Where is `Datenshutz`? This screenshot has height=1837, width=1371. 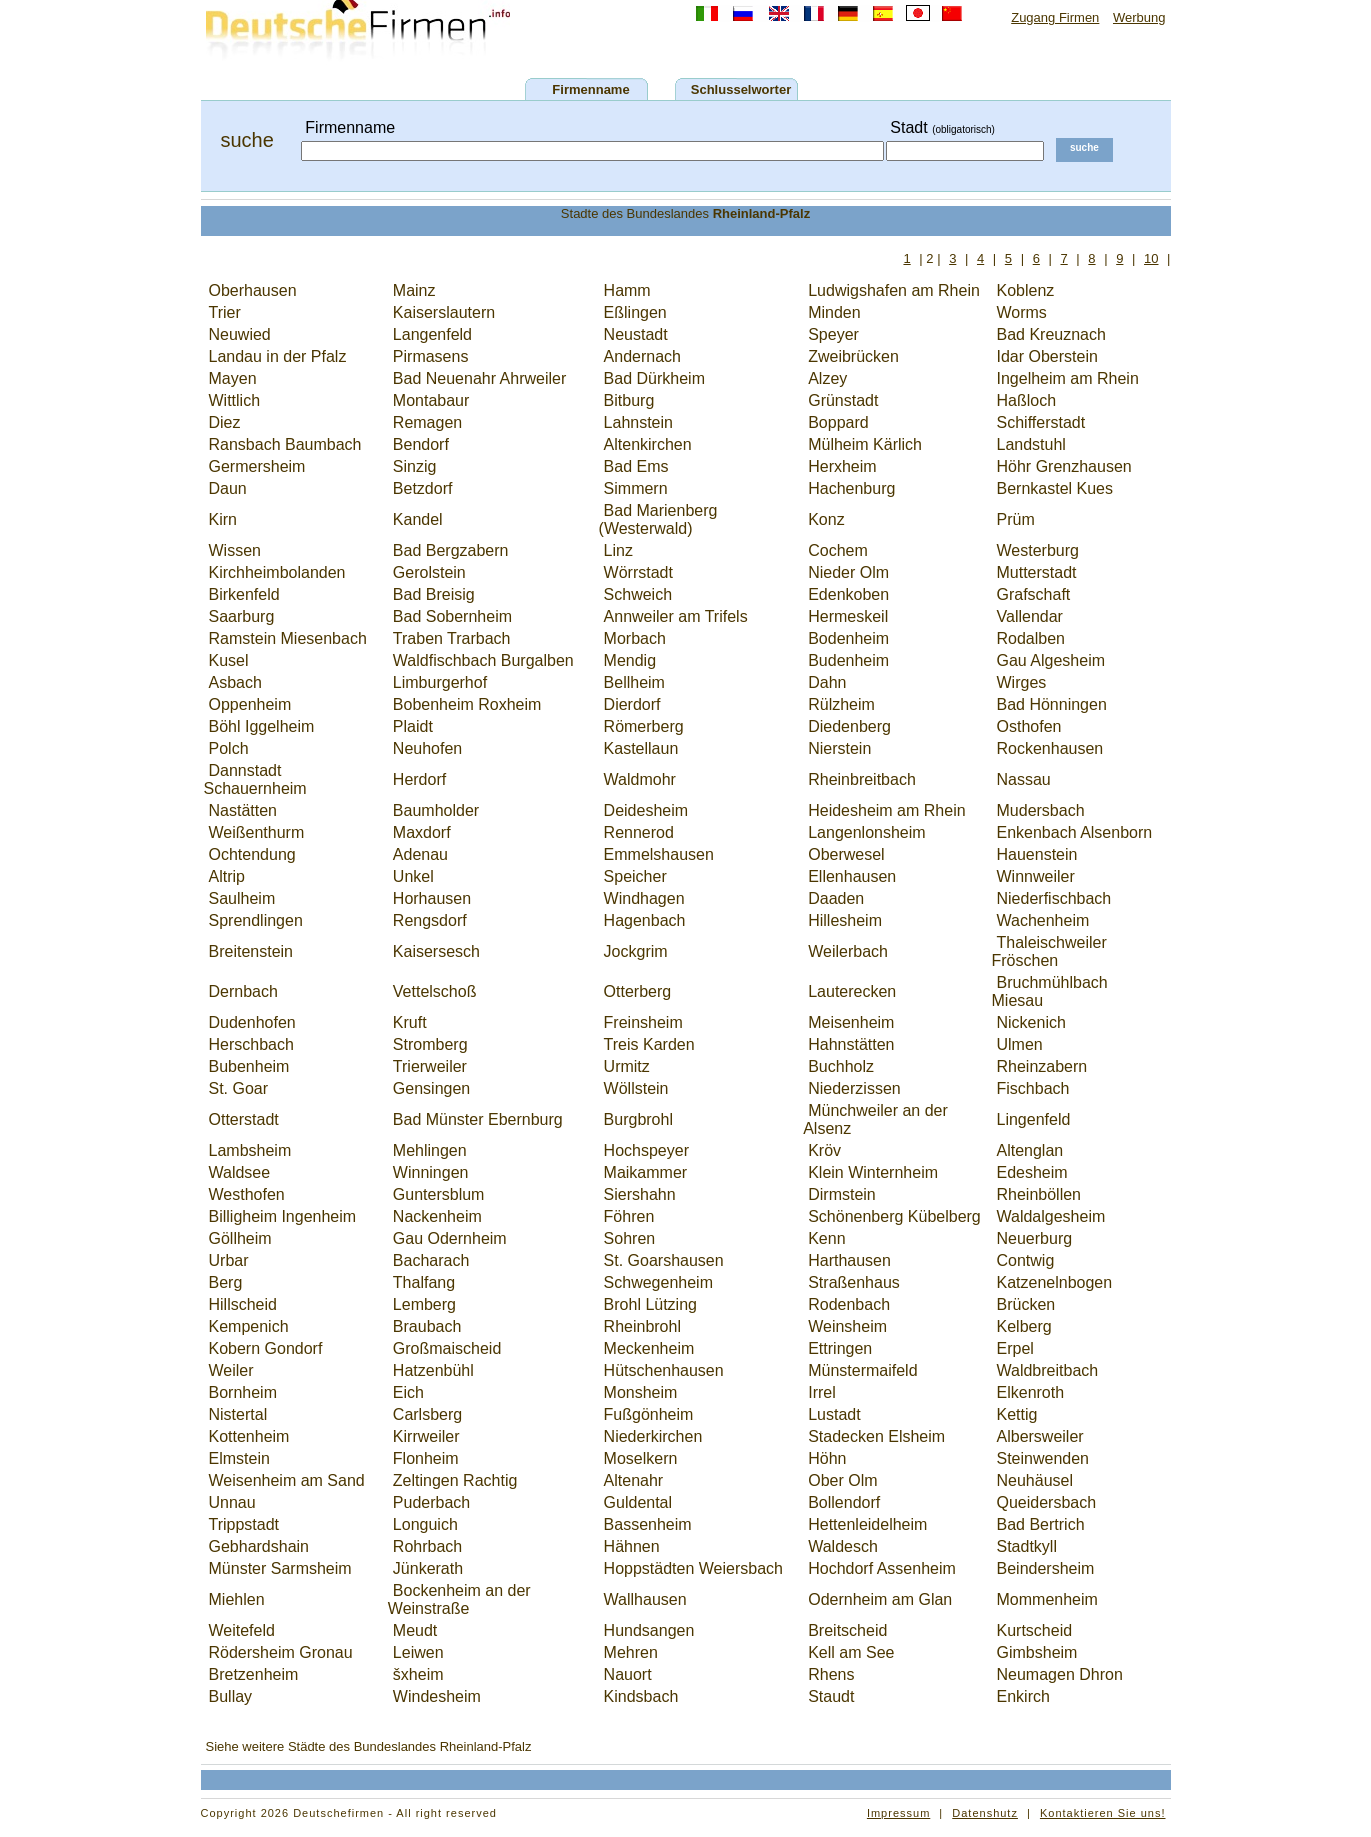
Datenshutz is located at coordinates (985, 1813).